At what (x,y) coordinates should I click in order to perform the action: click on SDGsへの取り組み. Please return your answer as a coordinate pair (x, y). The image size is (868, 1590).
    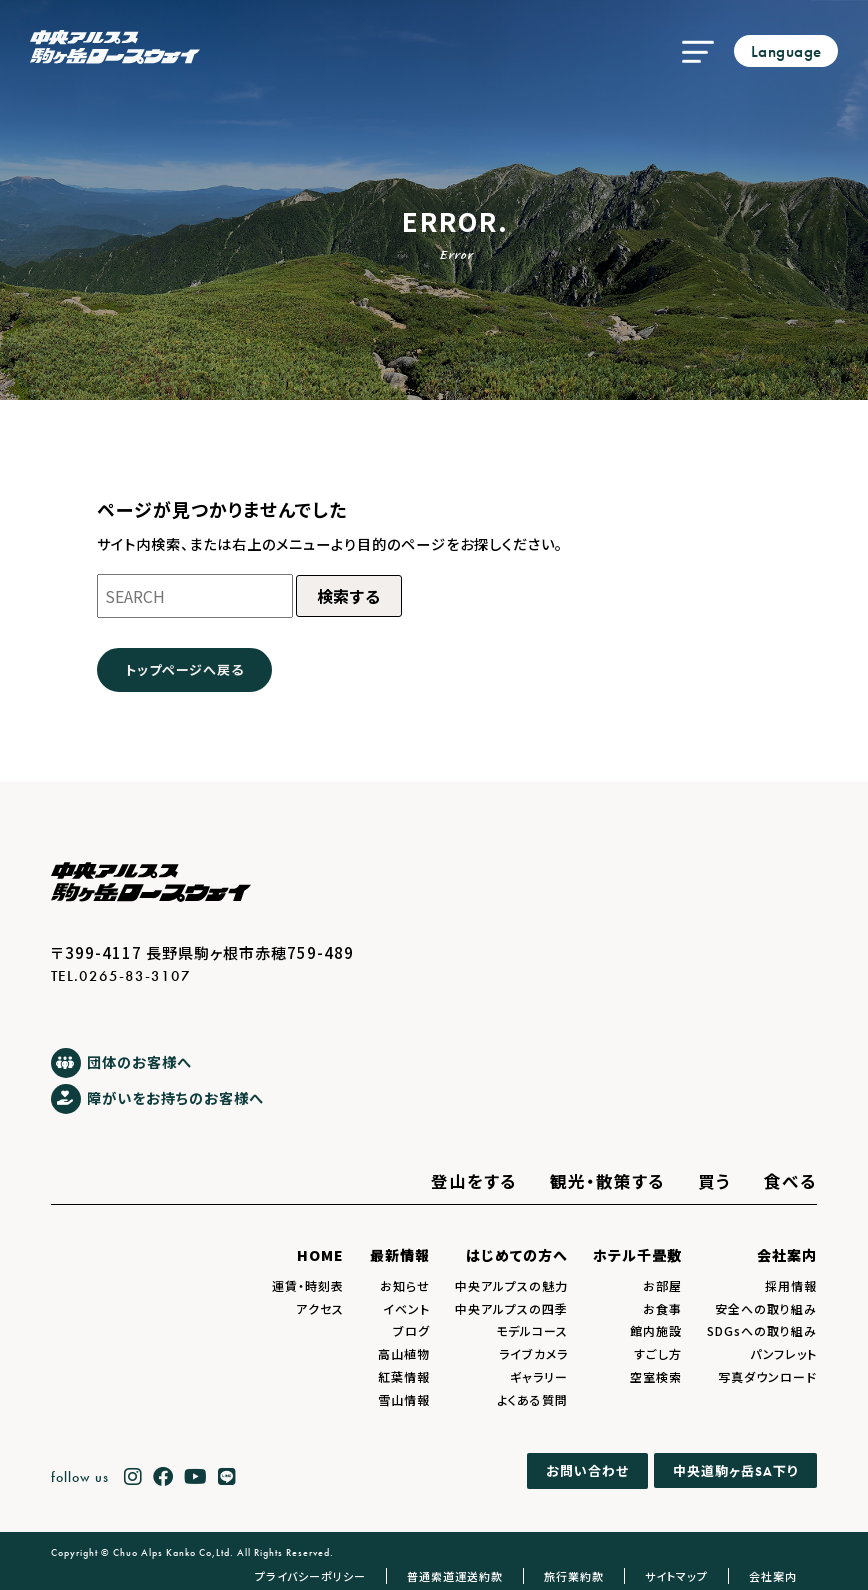
    Looking at the image, I should click on (762, 1330).